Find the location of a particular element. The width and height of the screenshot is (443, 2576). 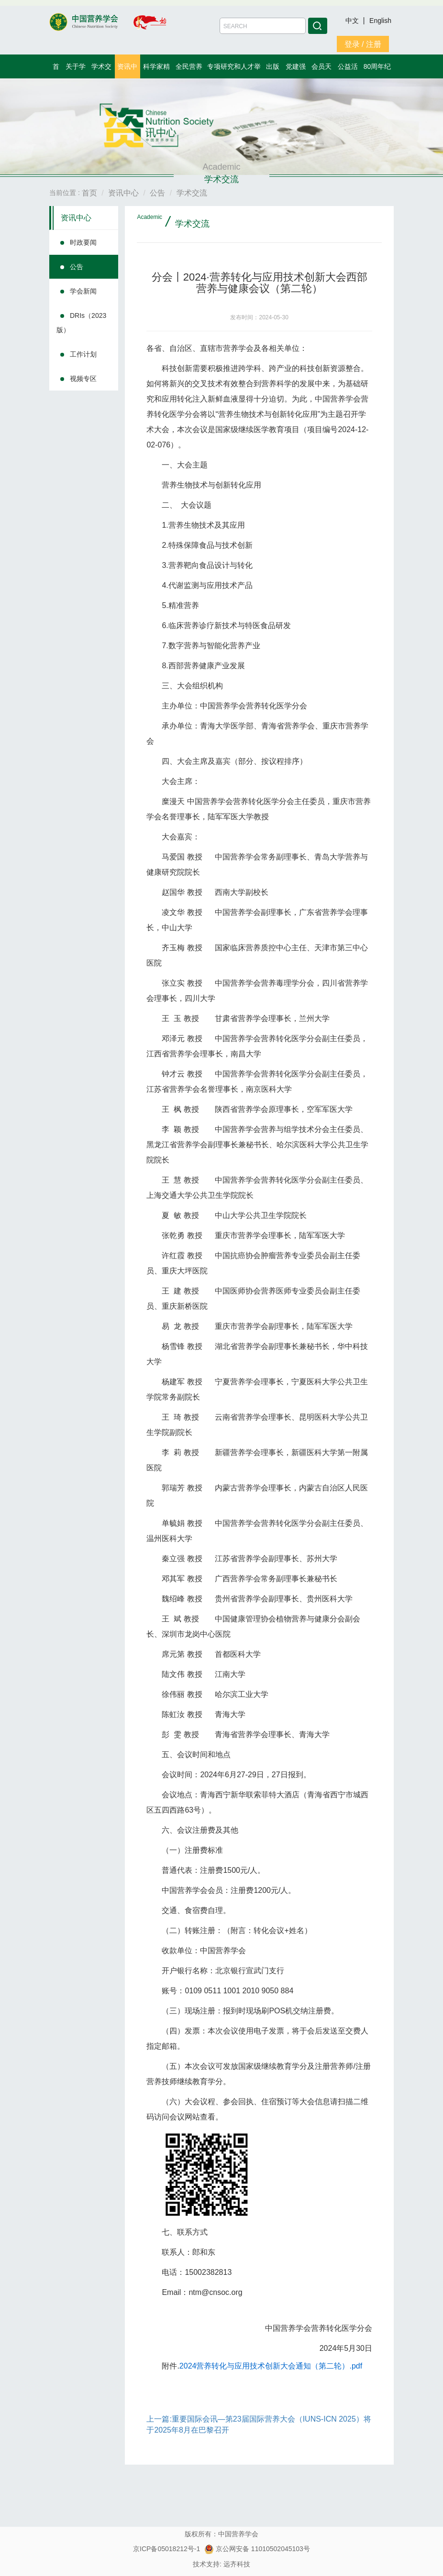

学会新闻 is located at coordinates (83, 291).